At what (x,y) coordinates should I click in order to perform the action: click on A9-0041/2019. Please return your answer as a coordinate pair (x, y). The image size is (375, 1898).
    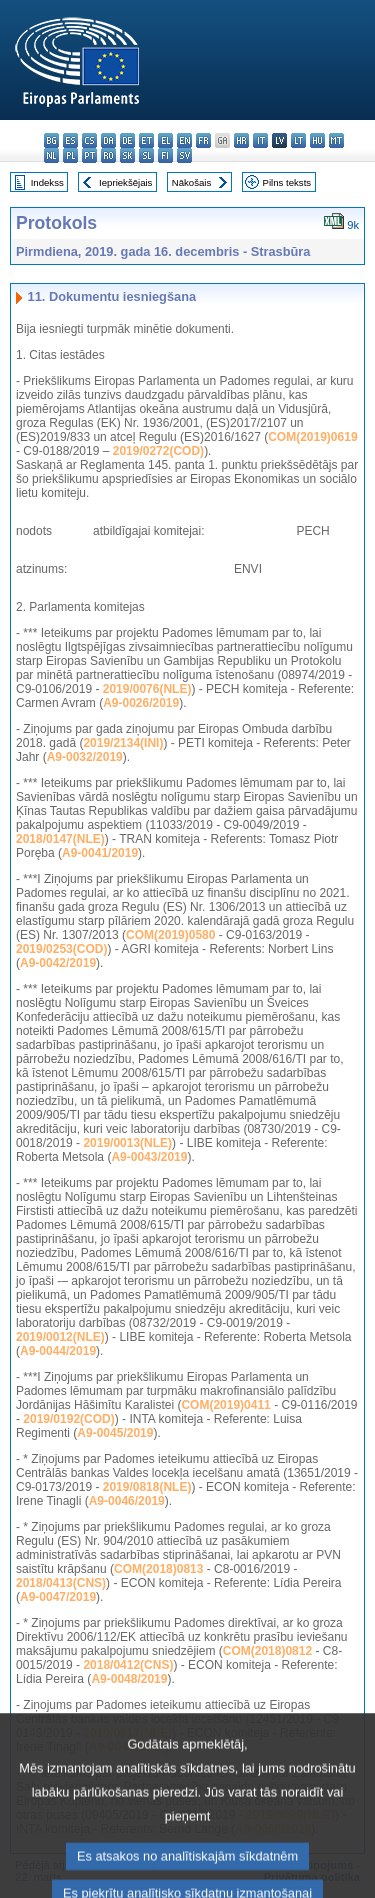
    Looking at the image, I should click on (100, 853).